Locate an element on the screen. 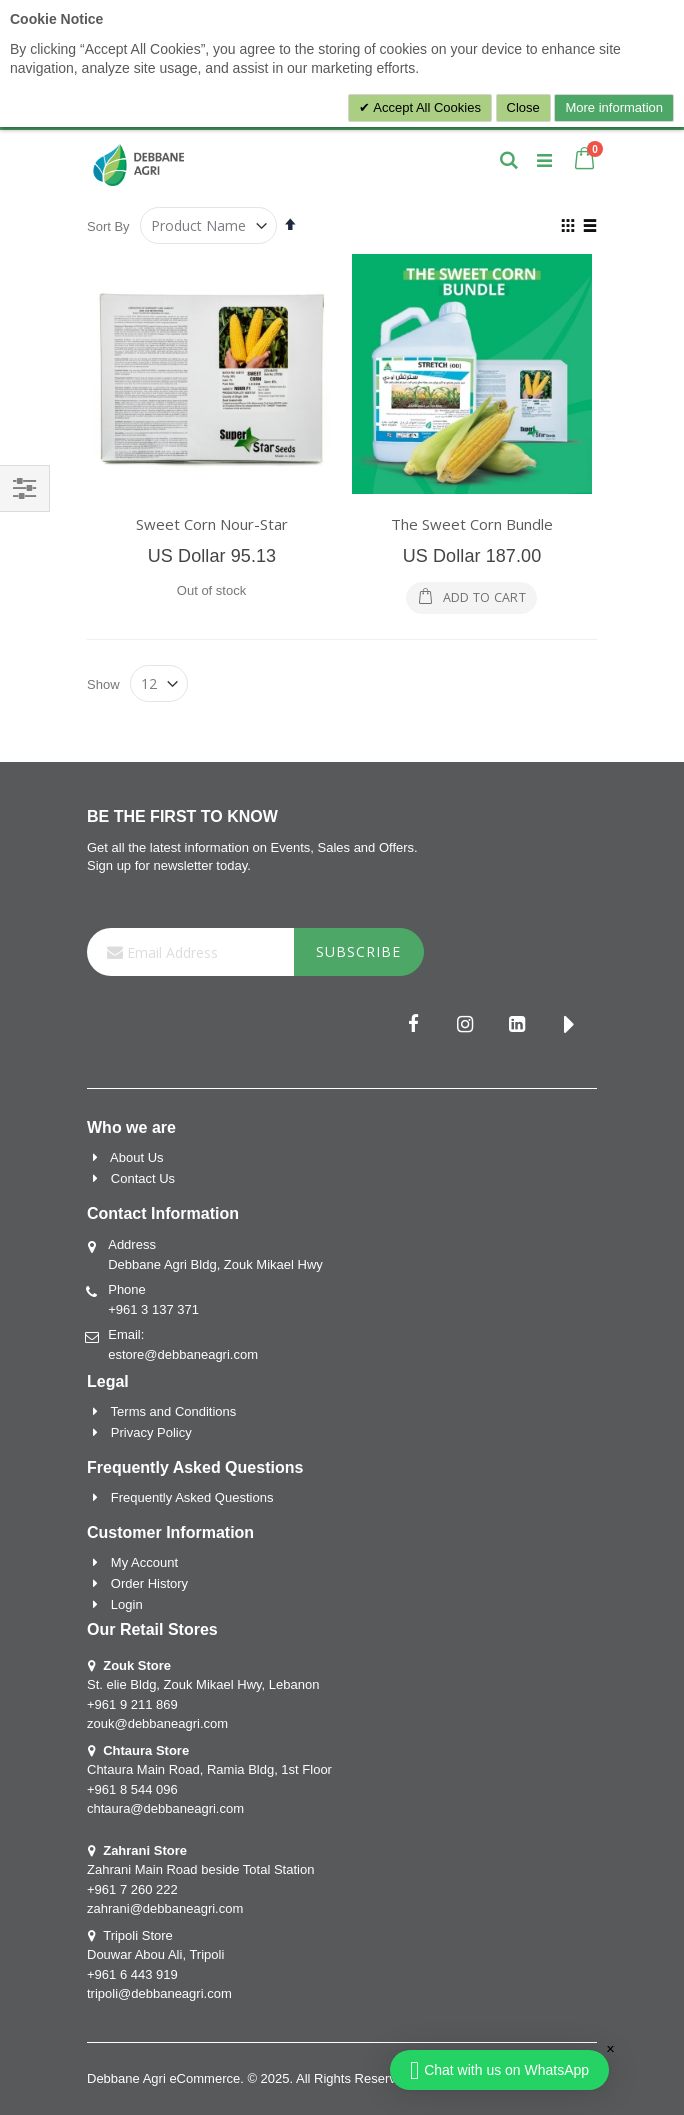 Image resolution: width=684 pixels, height=2115 pixels. Privacy Policy is located at coordinates (151, 1432).